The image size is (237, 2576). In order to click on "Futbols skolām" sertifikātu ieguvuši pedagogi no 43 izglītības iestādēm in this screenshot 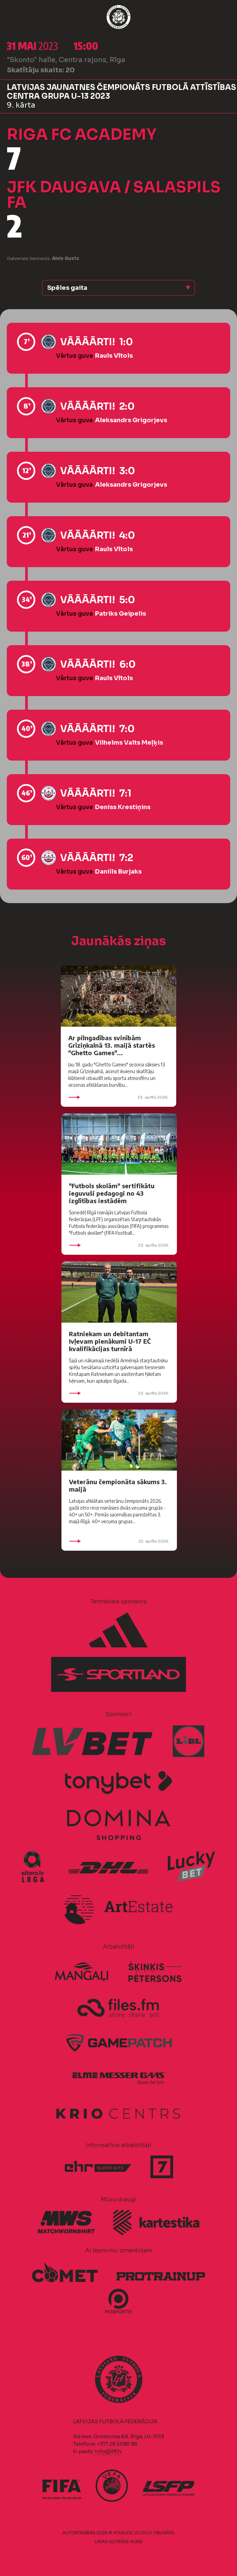, I will do `click(111, 1193)`.